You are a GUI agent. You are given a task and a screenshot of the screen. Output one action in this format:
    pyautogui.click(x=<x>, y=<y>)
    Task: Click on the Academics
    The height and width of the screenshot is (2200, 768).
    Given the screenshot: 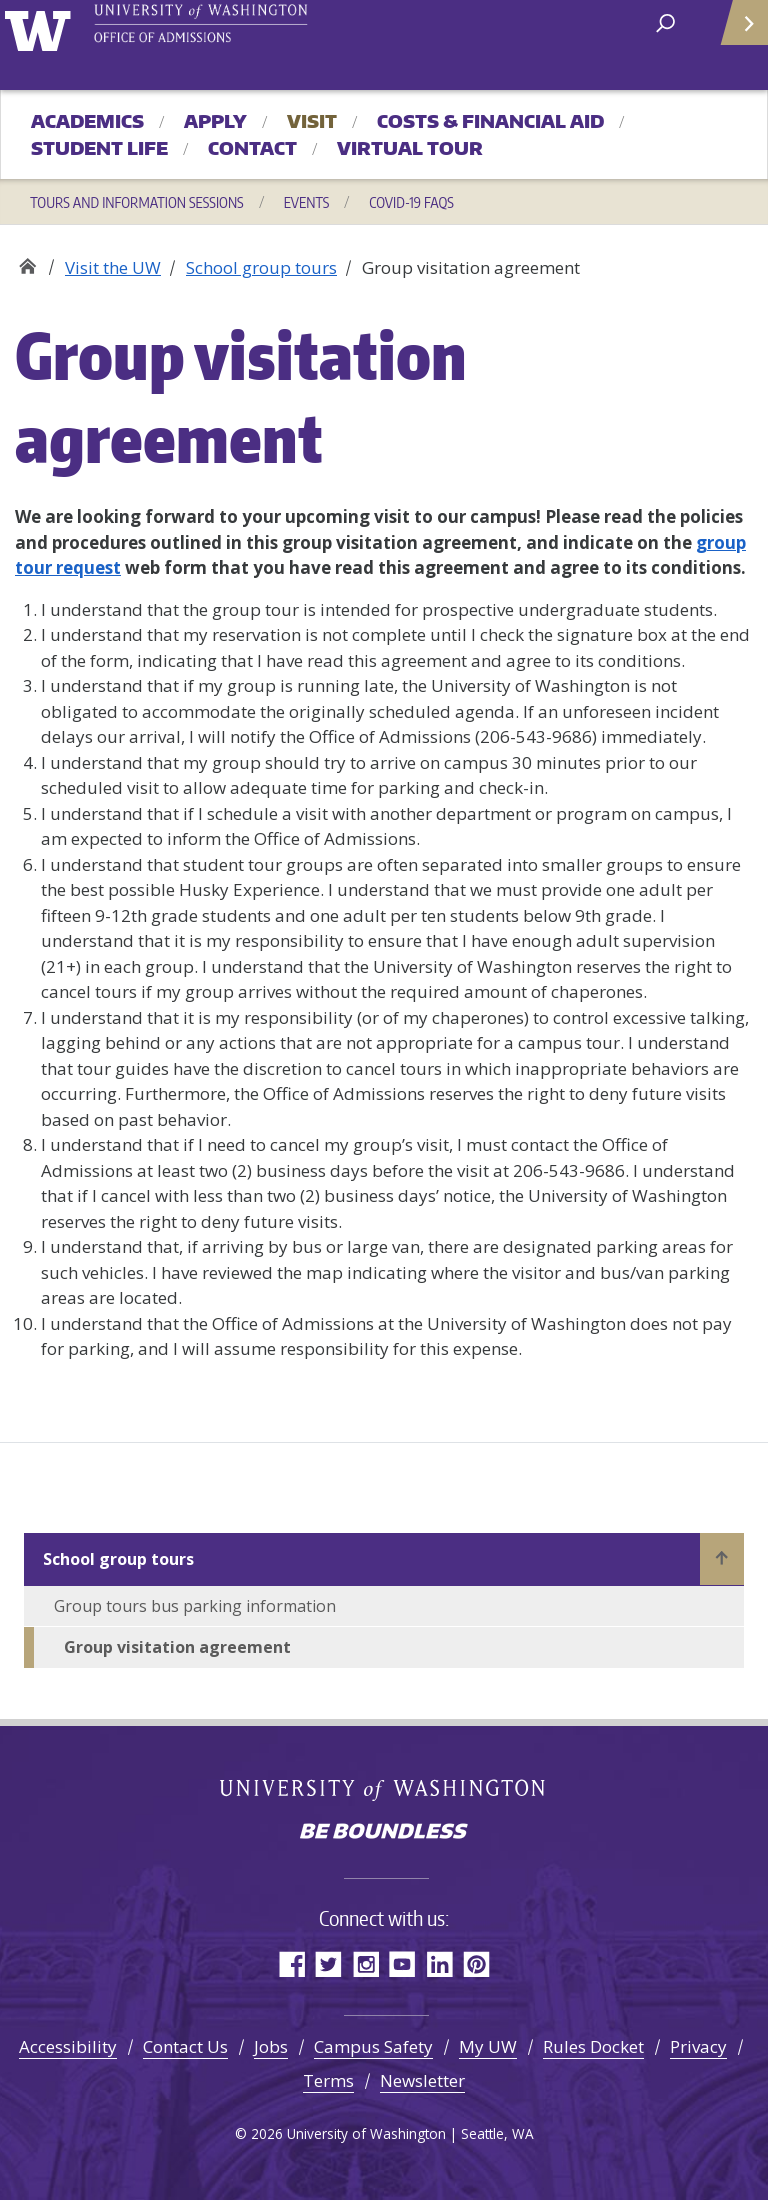 What is the action you would take?
    pyautogui.click(x=87, y=121)
    